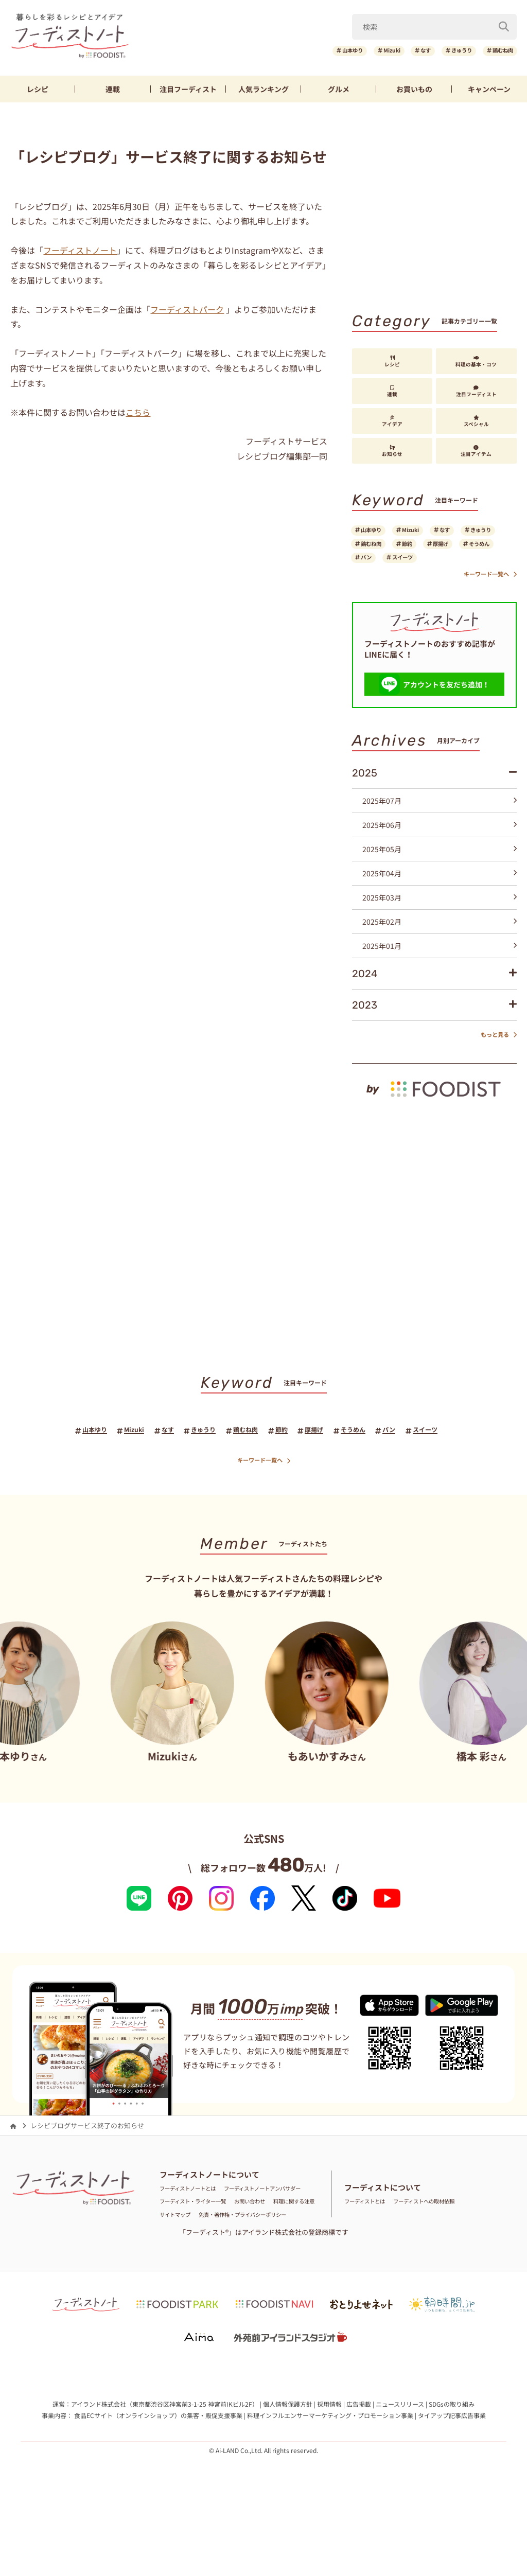 Image resolution: width=527 pixels, height=2576 pixels. Describe the element at coordinates (98, 2463) in the screenshot. I see `アイランド株式会社` at that location.